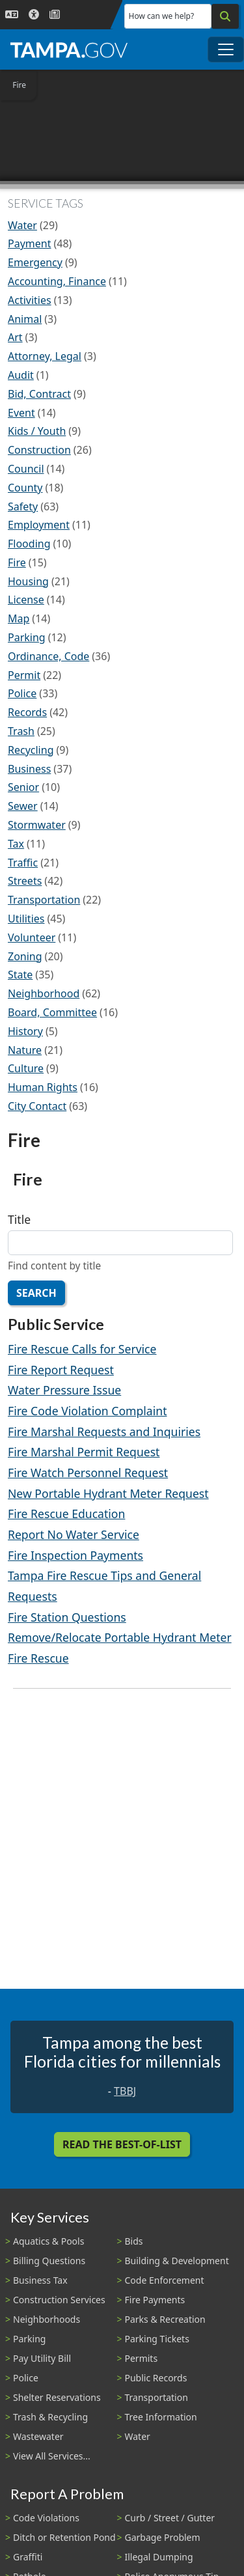 The height and width of the screenshot is (2576, 244). Describe the element at coordinates (35, 262) in the screenshot. I see `Emergency` at that location.